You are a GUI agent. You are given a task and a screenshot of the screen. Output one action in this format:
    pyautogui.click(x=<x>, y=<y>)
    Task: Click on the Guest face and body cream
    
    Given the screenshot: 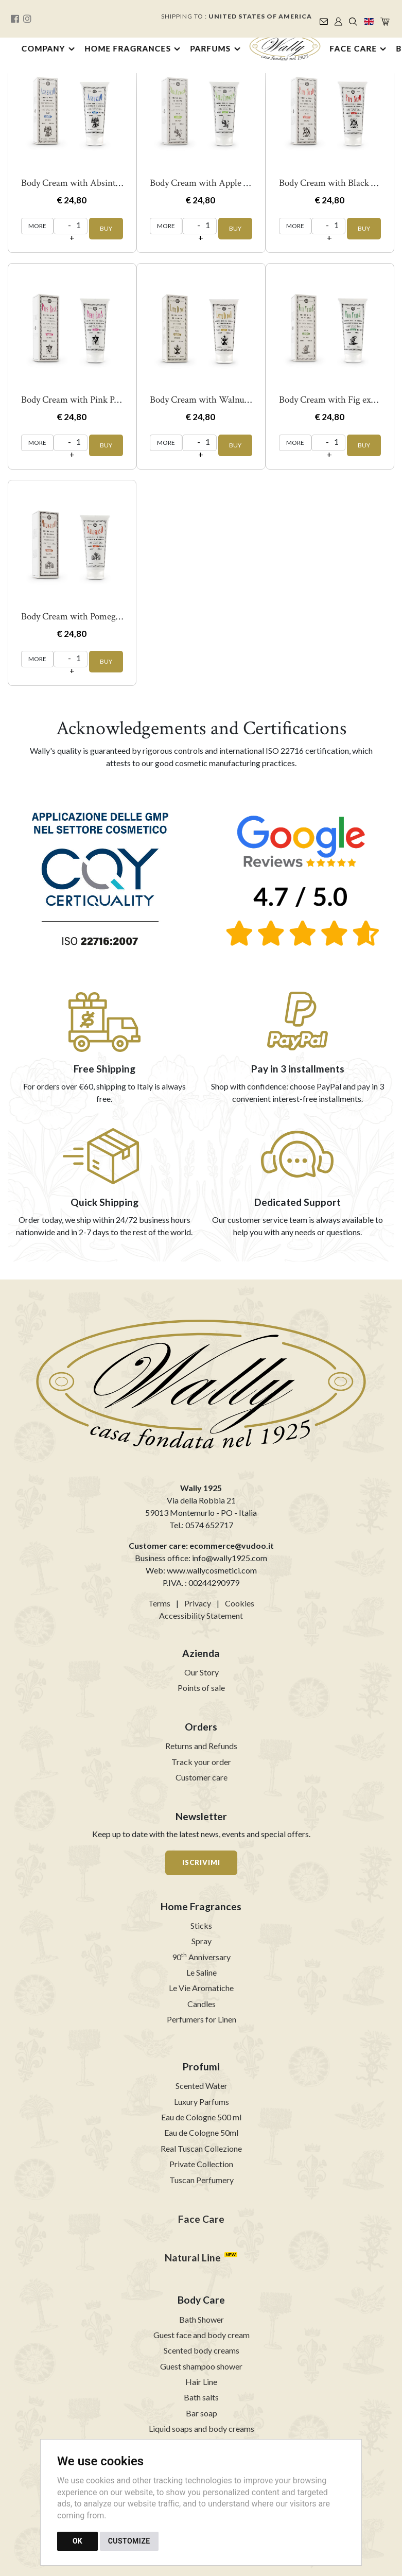 What is the action you would take?
    pyautogui.click(x=201, y=2335)
    